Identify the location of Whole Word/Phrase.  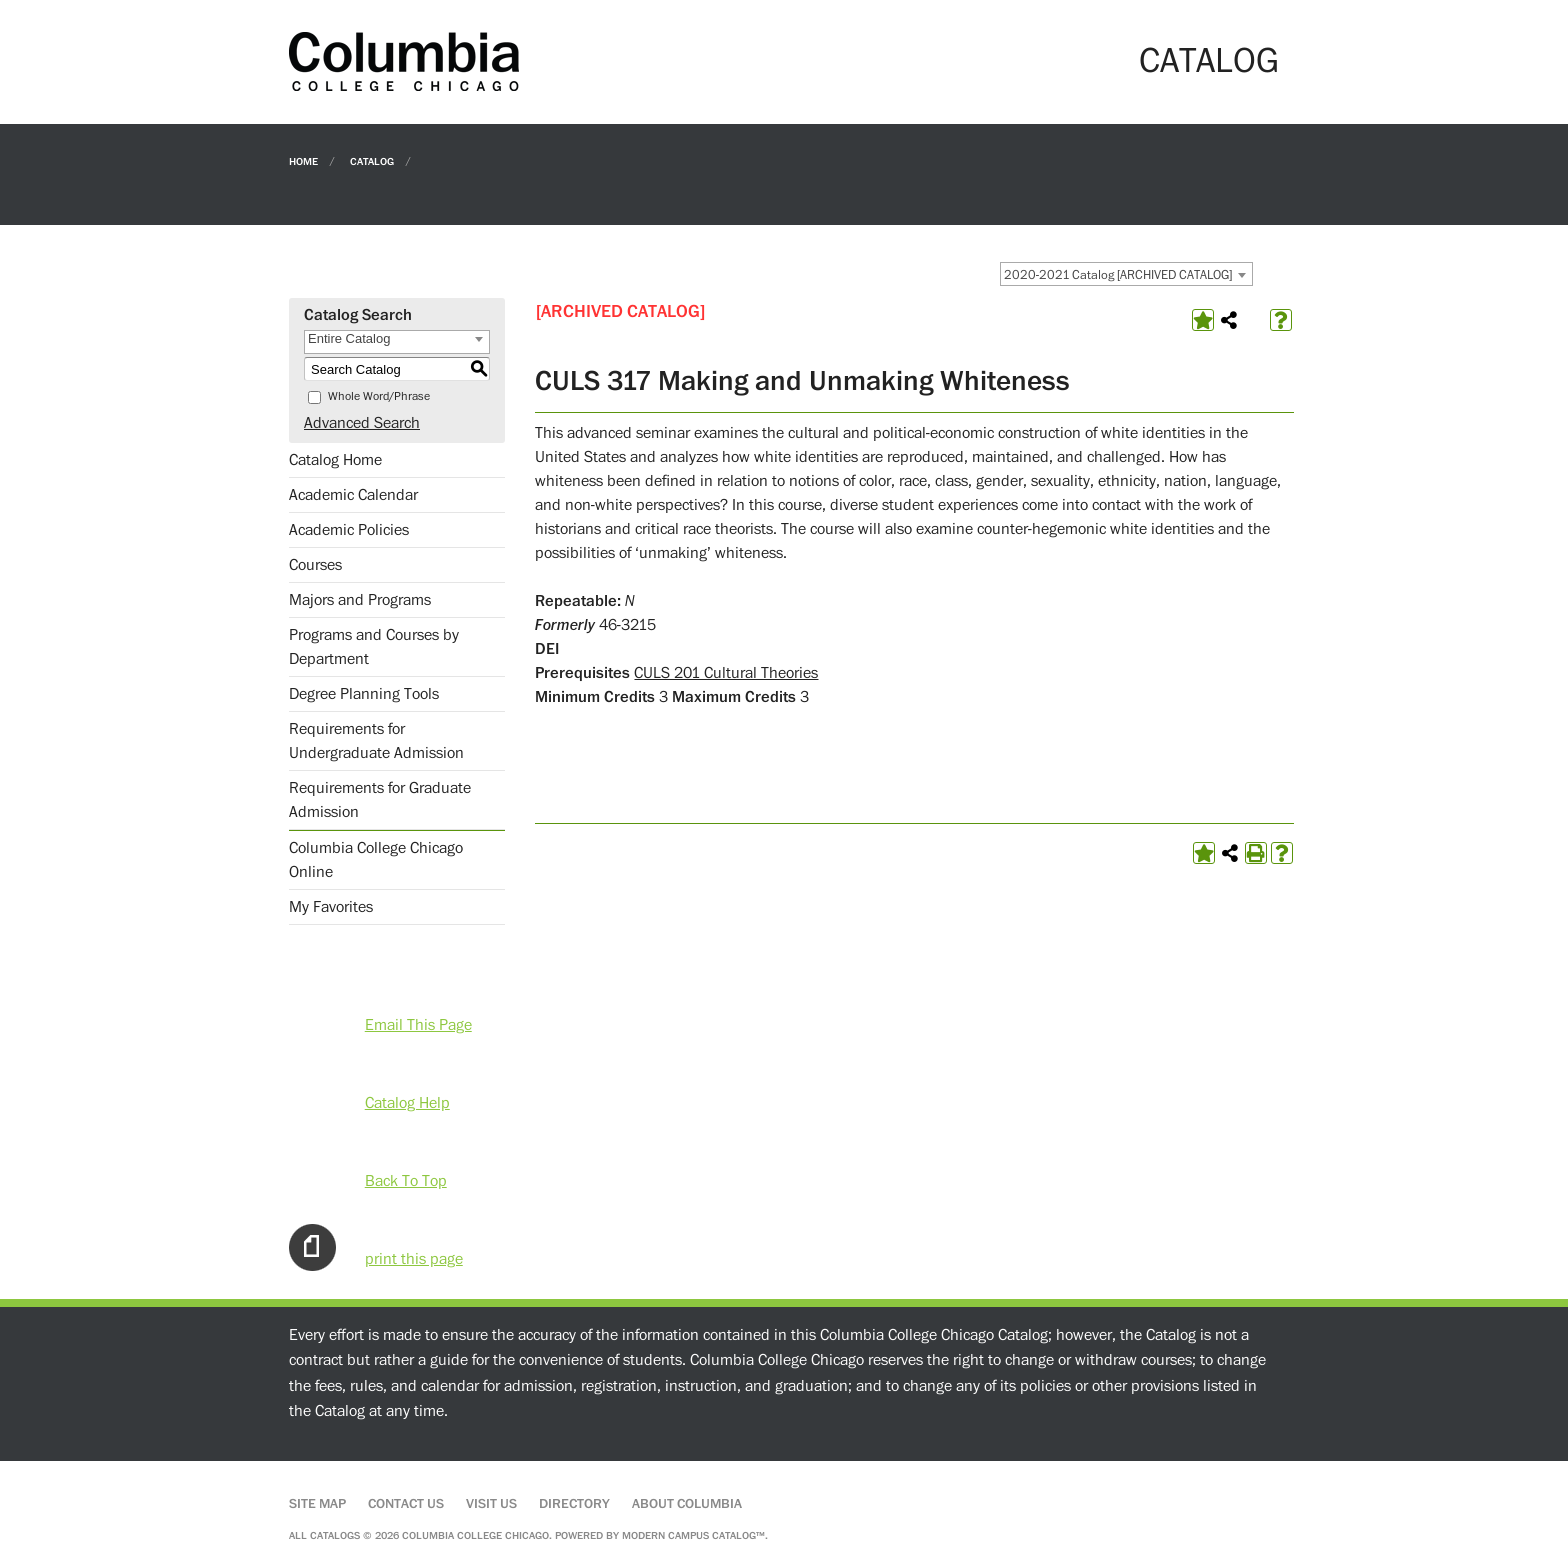
(379, 396).